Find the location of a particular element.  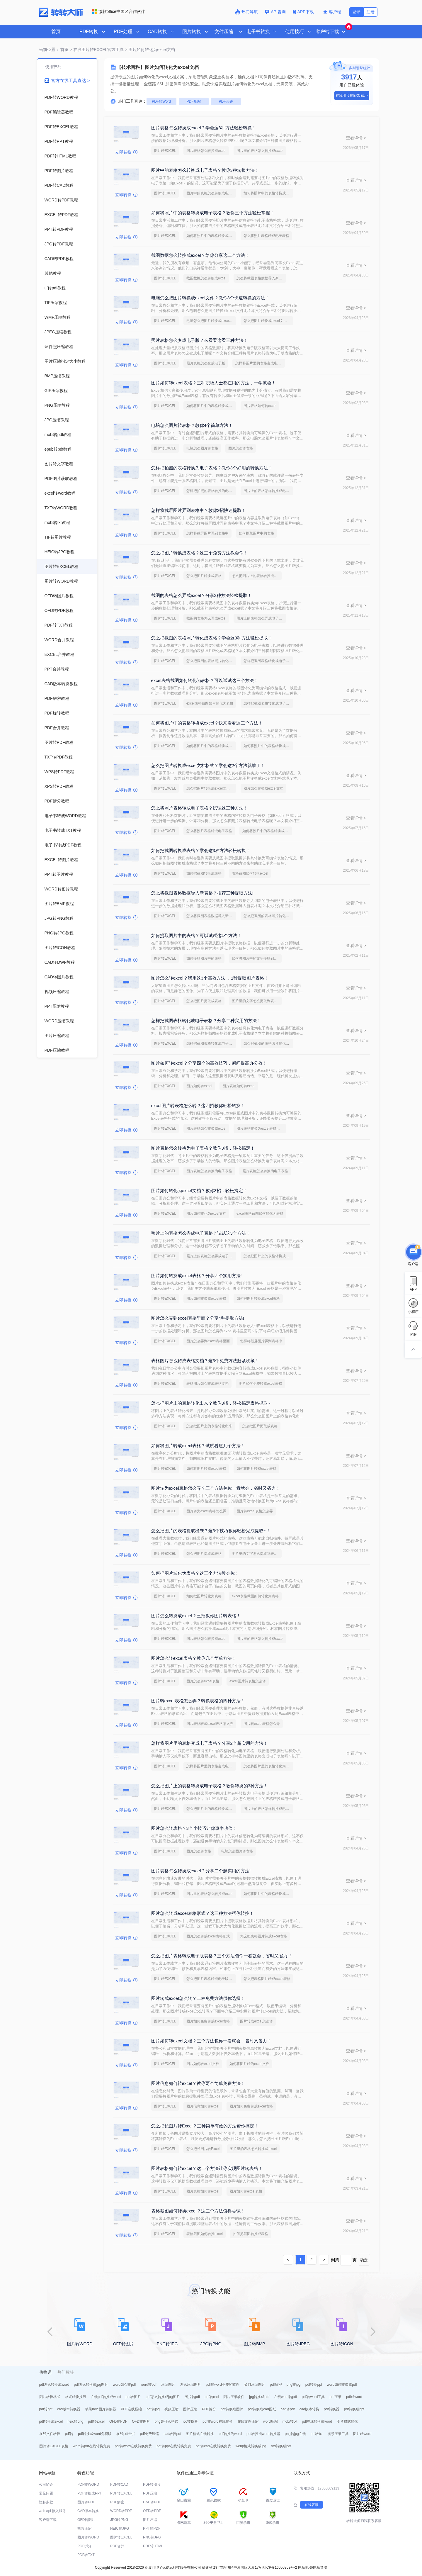

pdf转换为word is located at coordinates (230, 2434).